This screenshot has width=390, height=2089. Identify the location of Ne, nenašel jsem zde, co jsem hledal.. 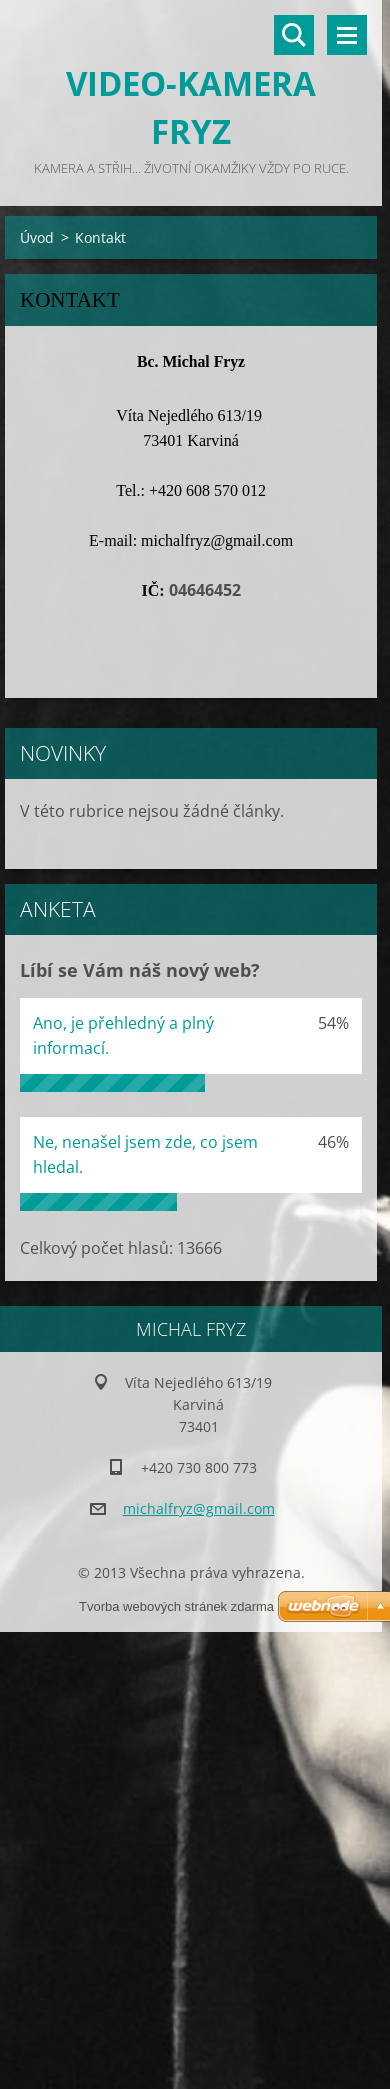
(145, 1154).